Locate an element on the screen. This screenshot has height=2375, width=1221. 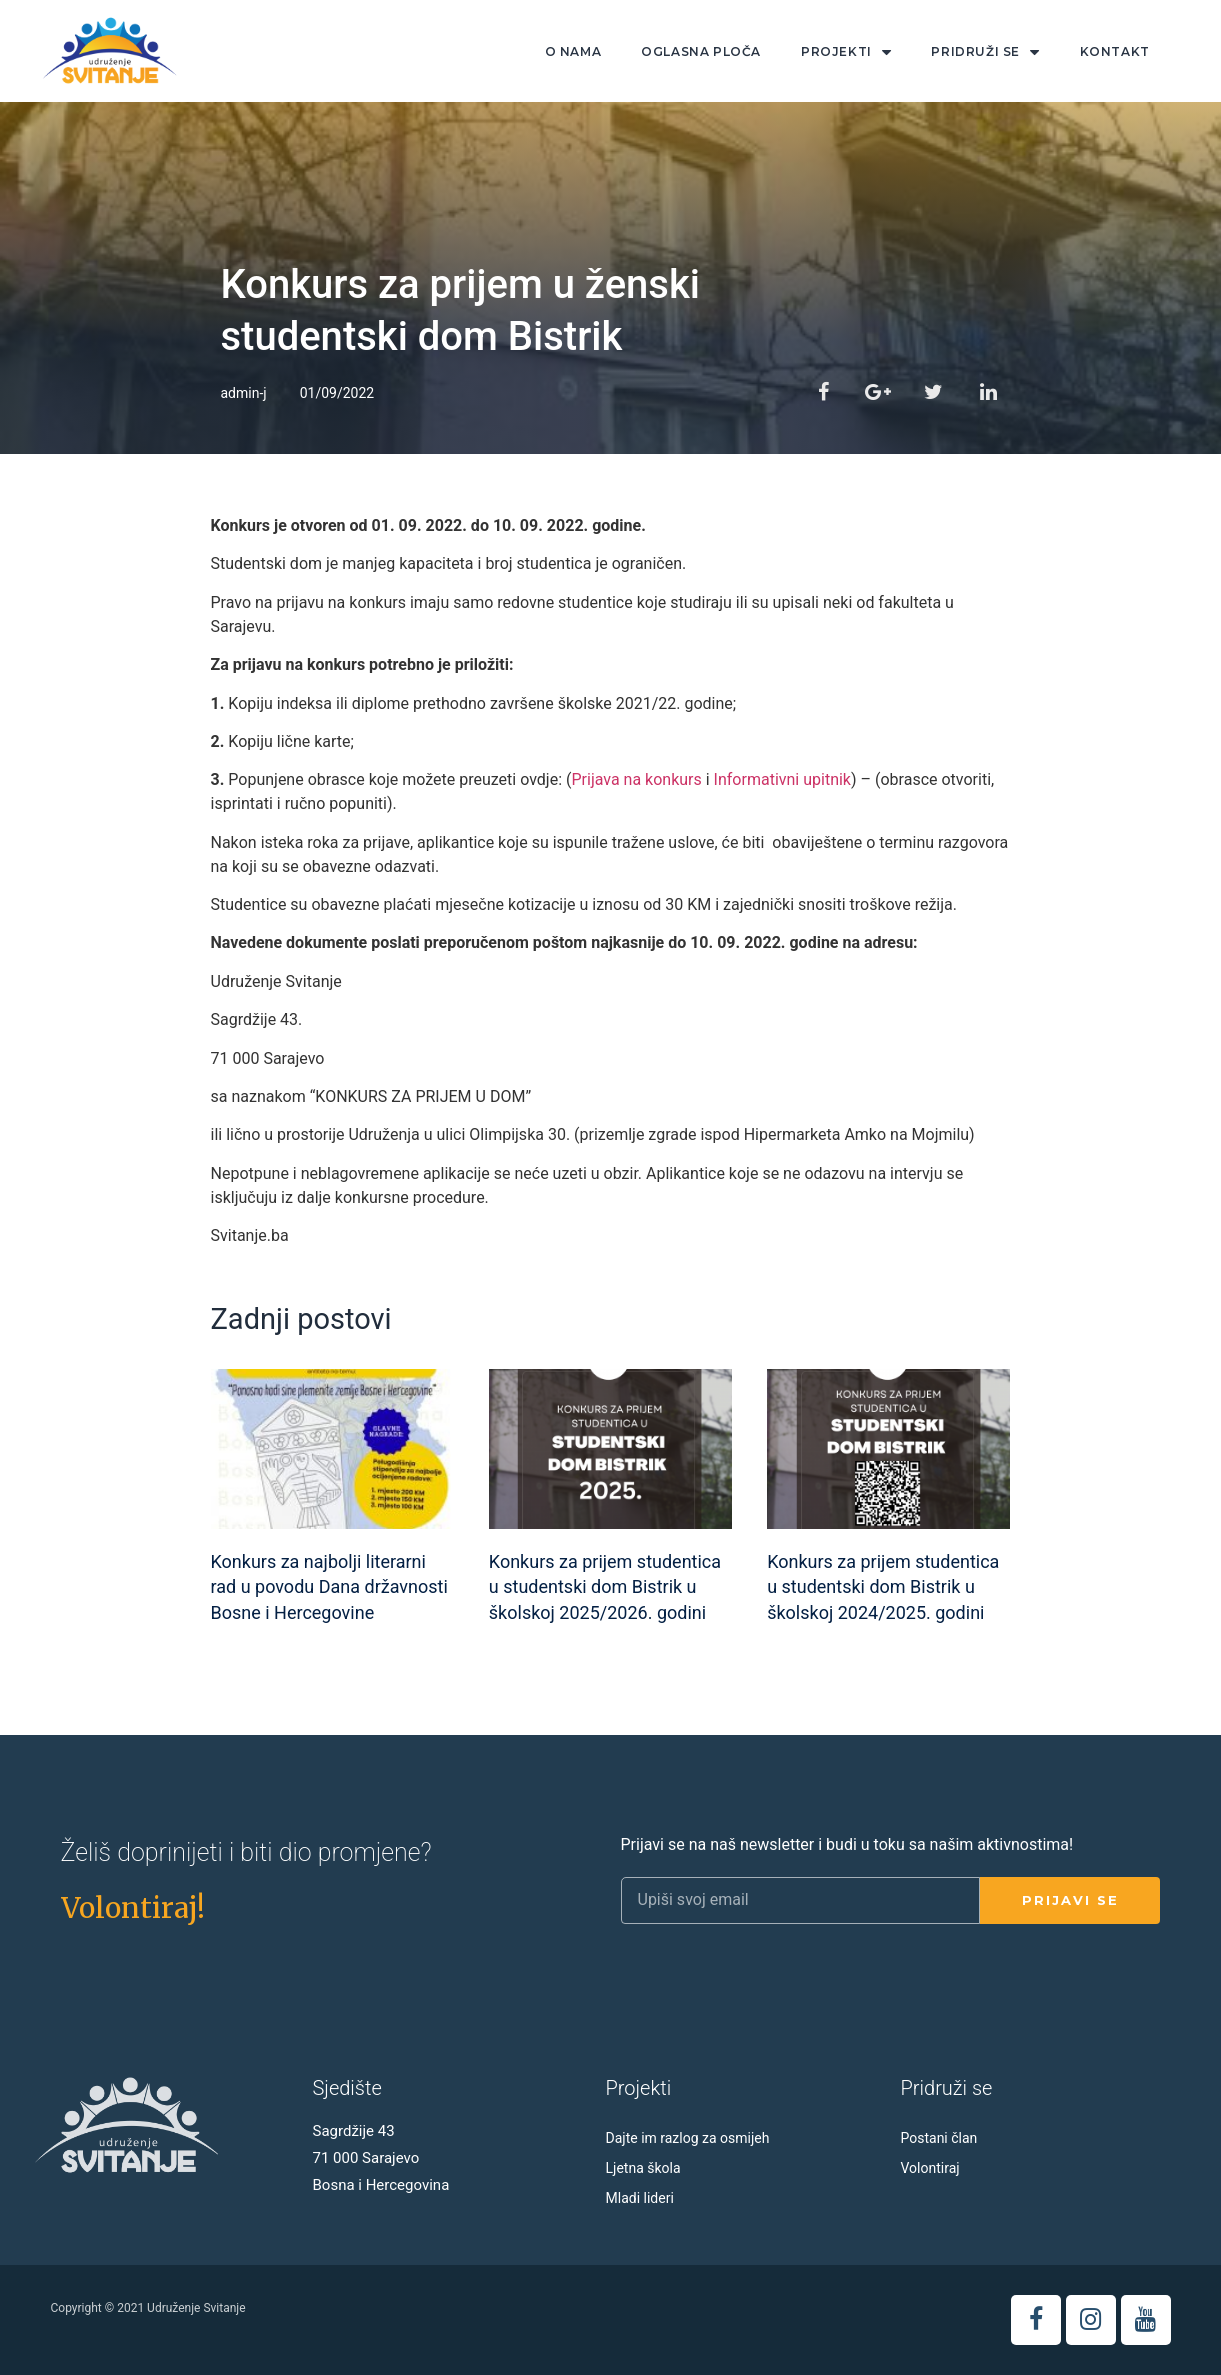
Prijava na konkurs is located at coordinates (636, 779).